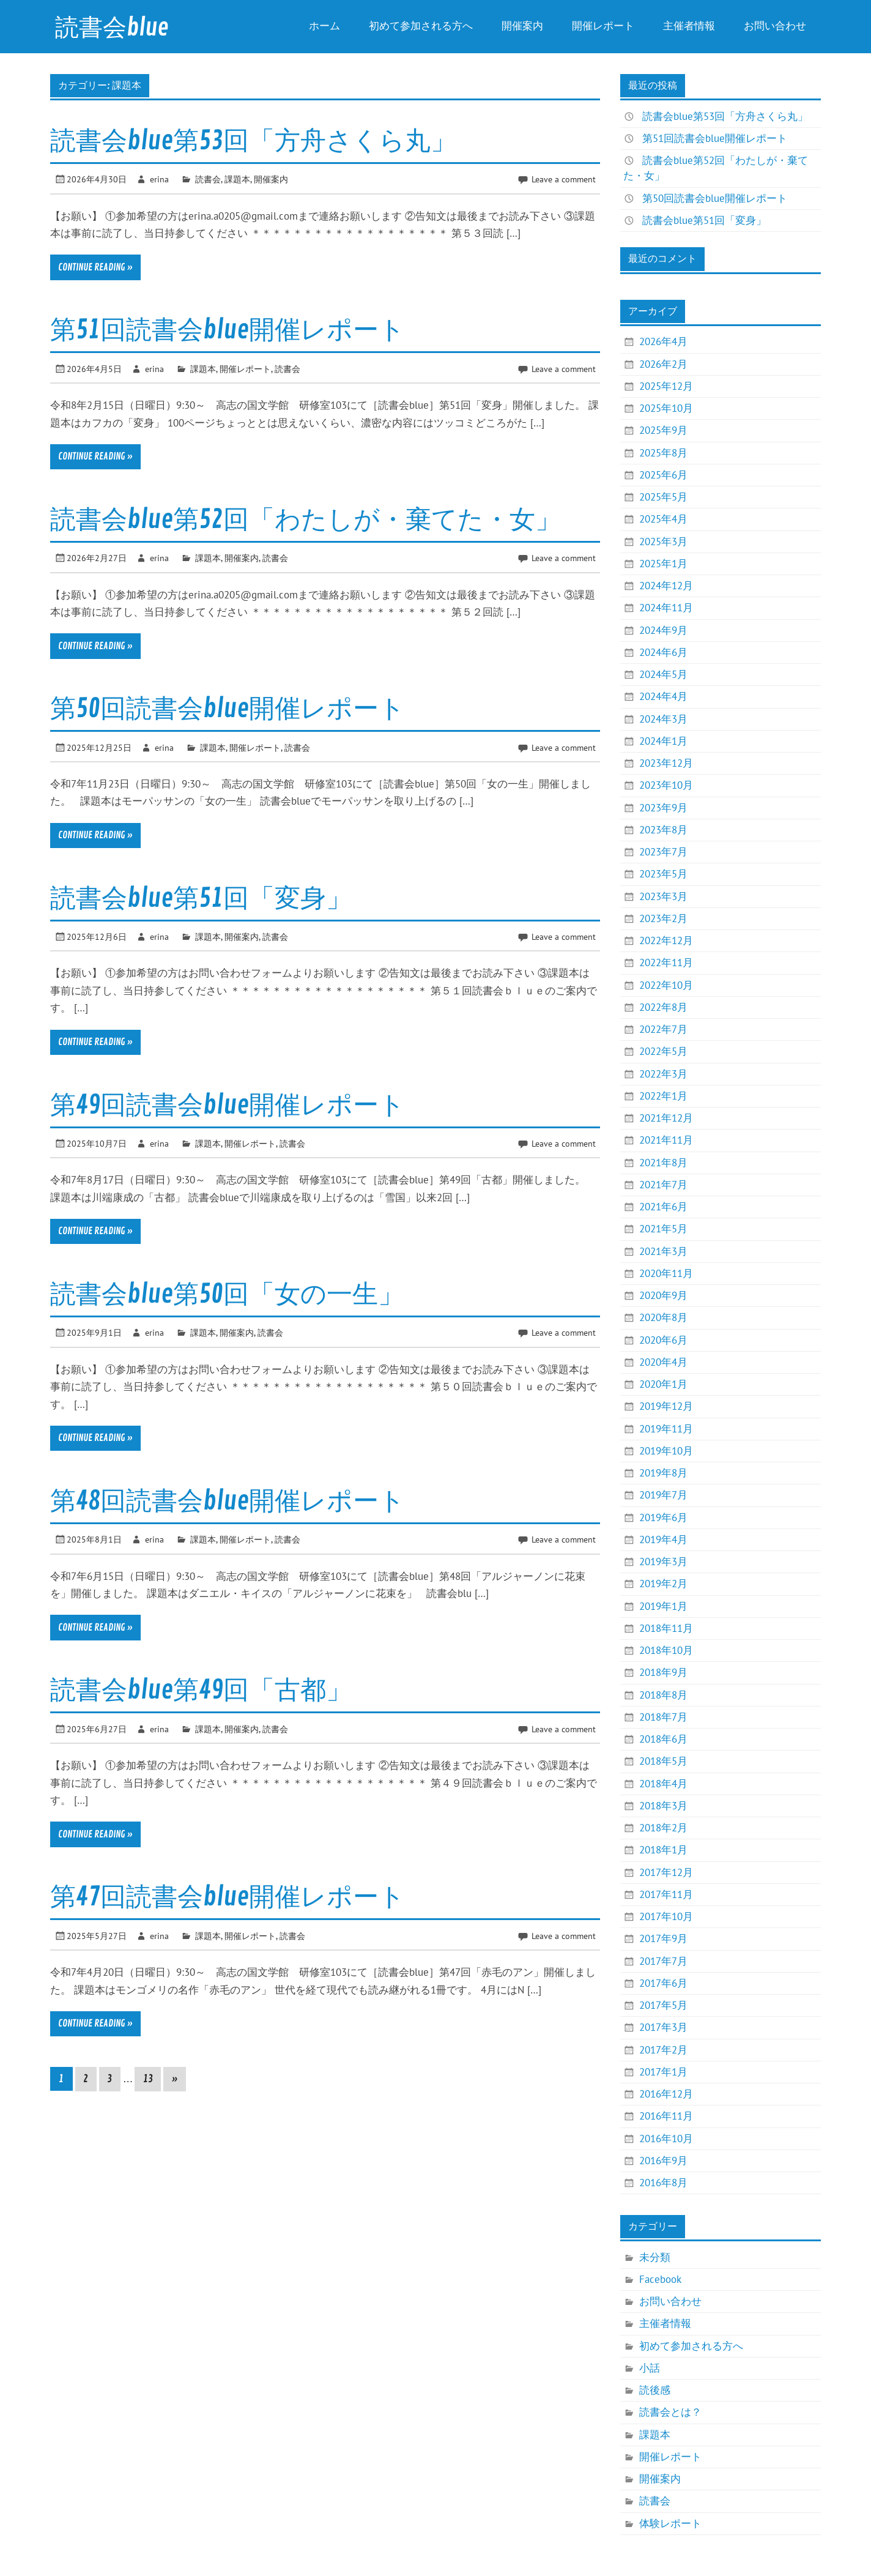  What do you see at coordinates (227, 1501) in the screenshot?
I see `第48回読書会blue開催レポート` at bounding box center [227, 1501].